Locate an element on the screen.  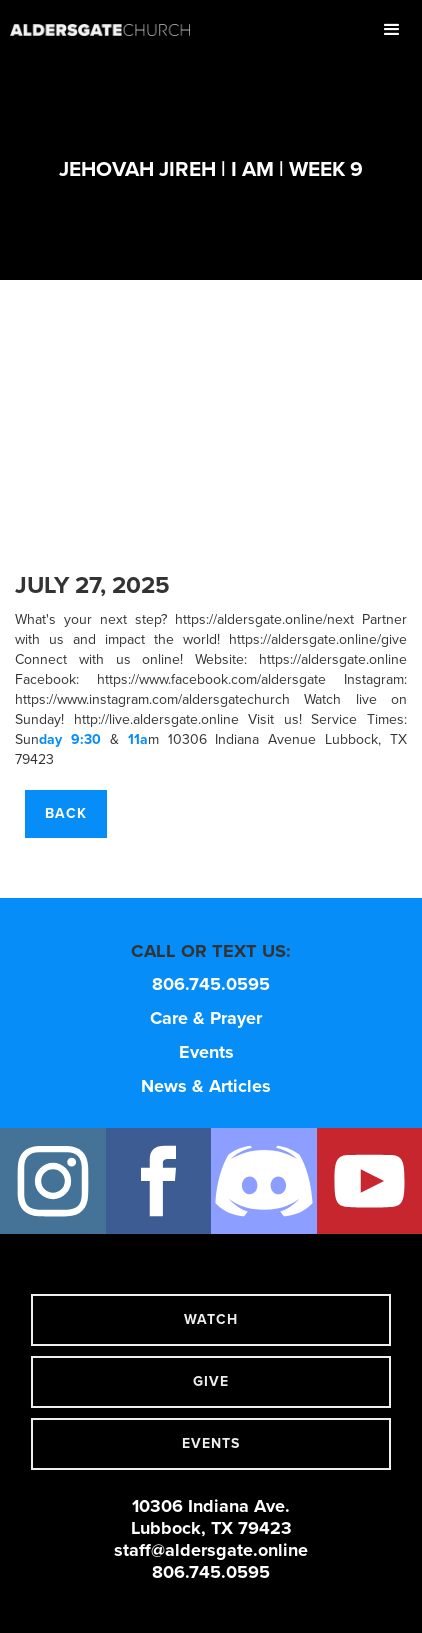
Back is located at coordinates (66, 813).